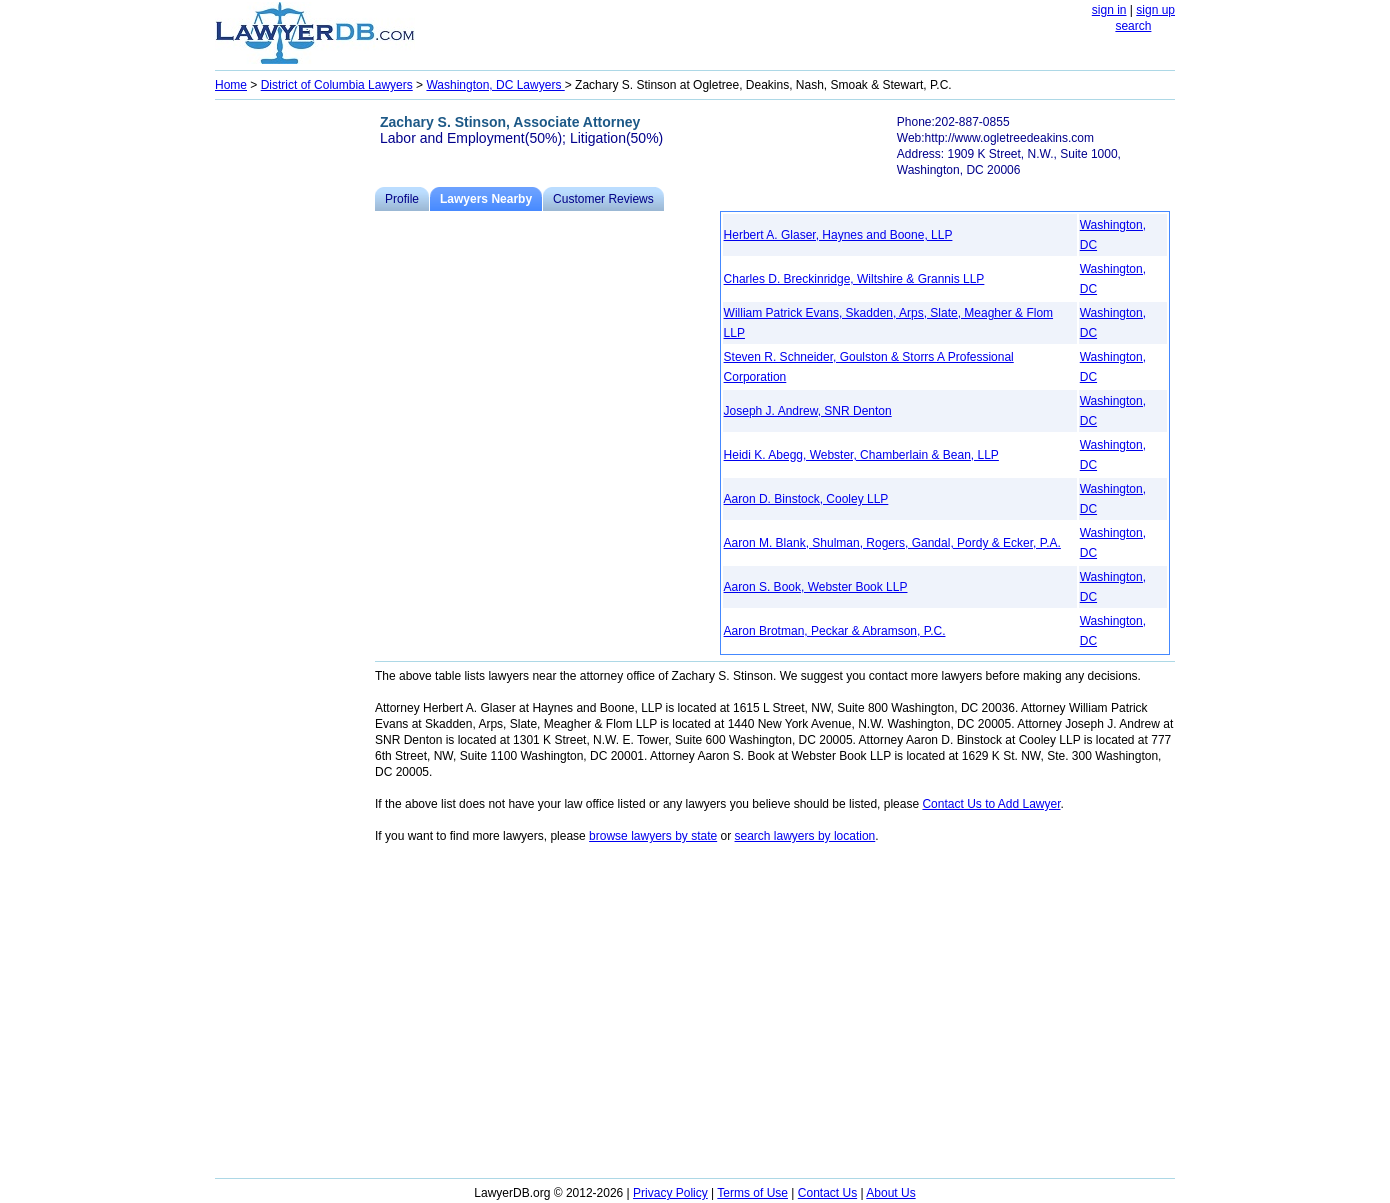 The image size is (1390, 1203). Describe the element at coordinates (854, 279) in the screenshot. I see `Charles D. Breckinridge, Wiltshire & Grannis LLP` at that location.